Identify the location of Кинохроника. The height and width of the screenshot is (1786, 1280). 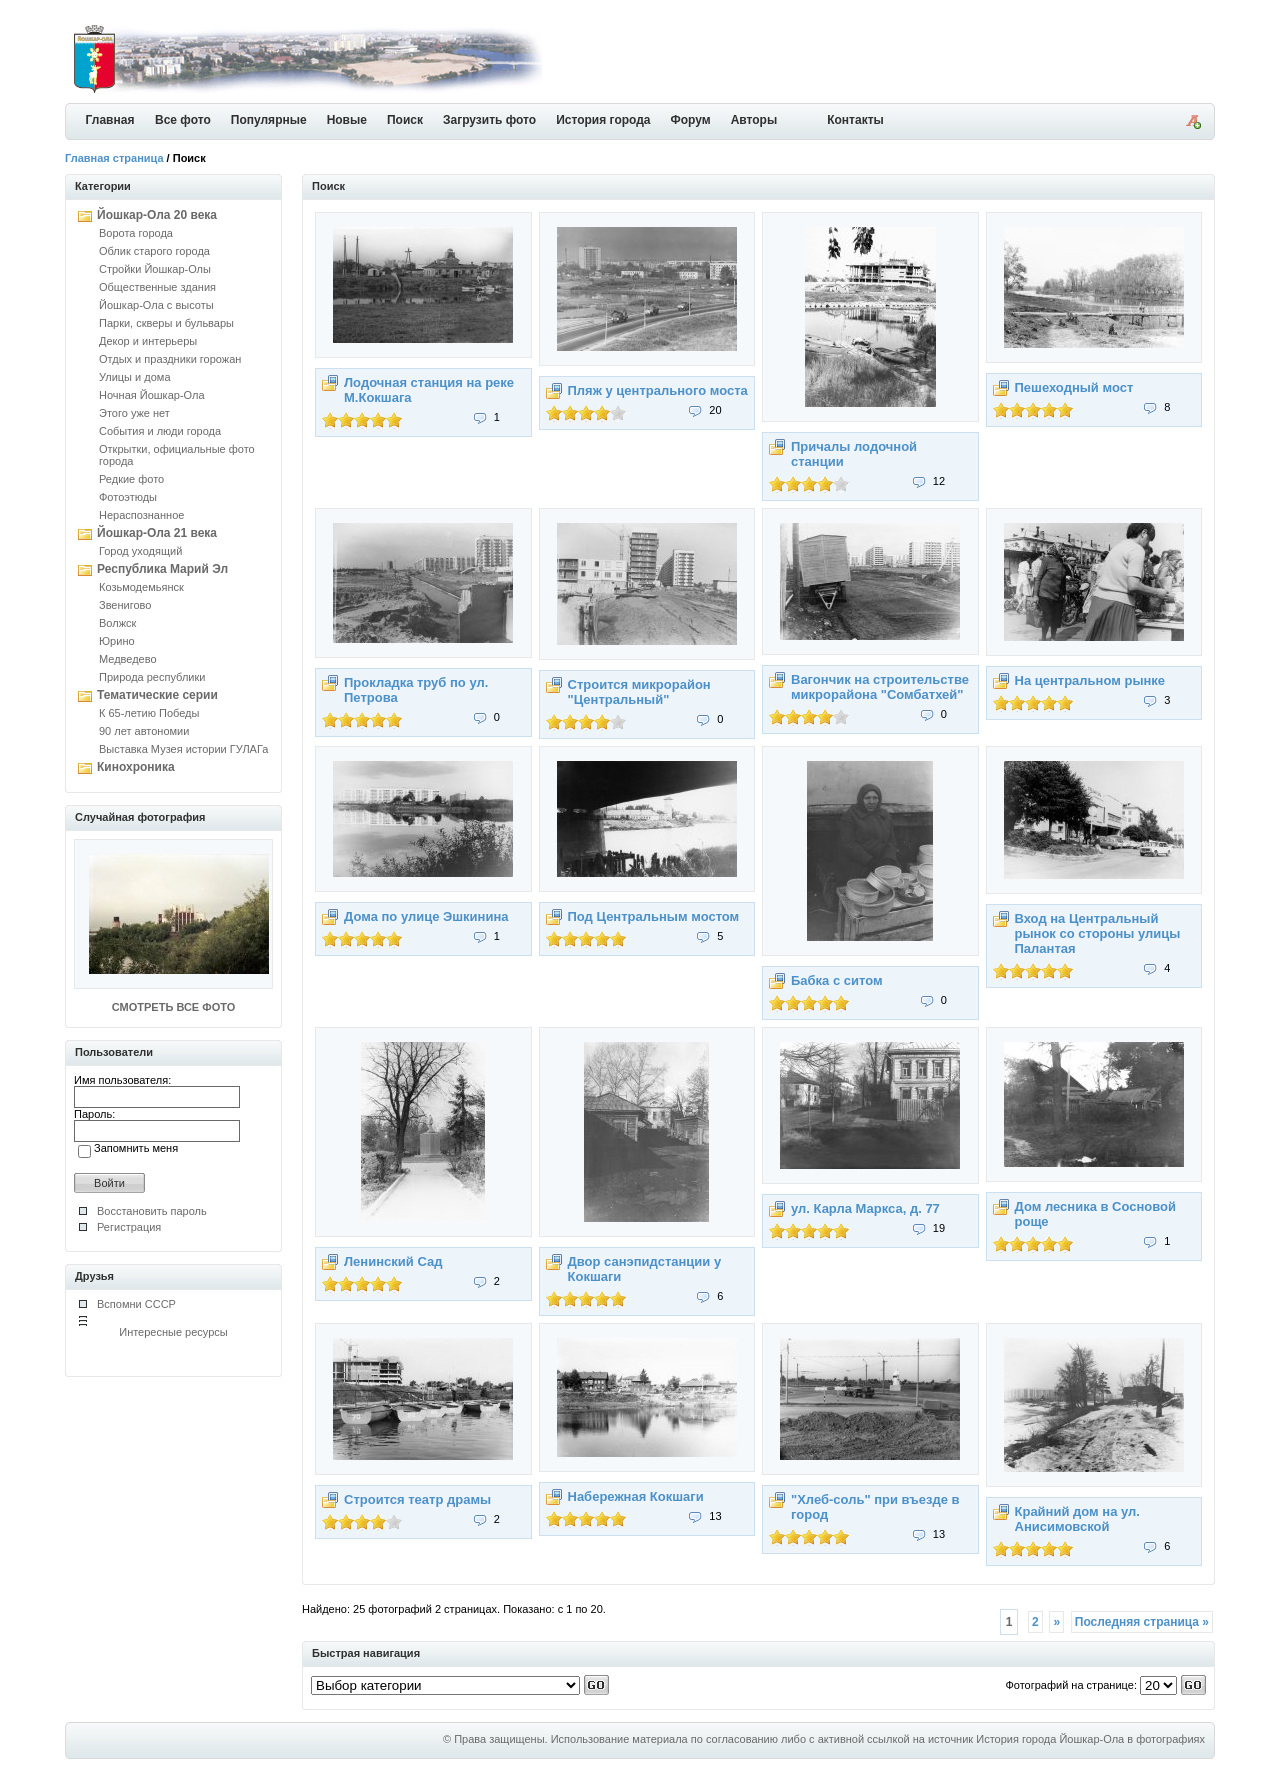
(136, 767).